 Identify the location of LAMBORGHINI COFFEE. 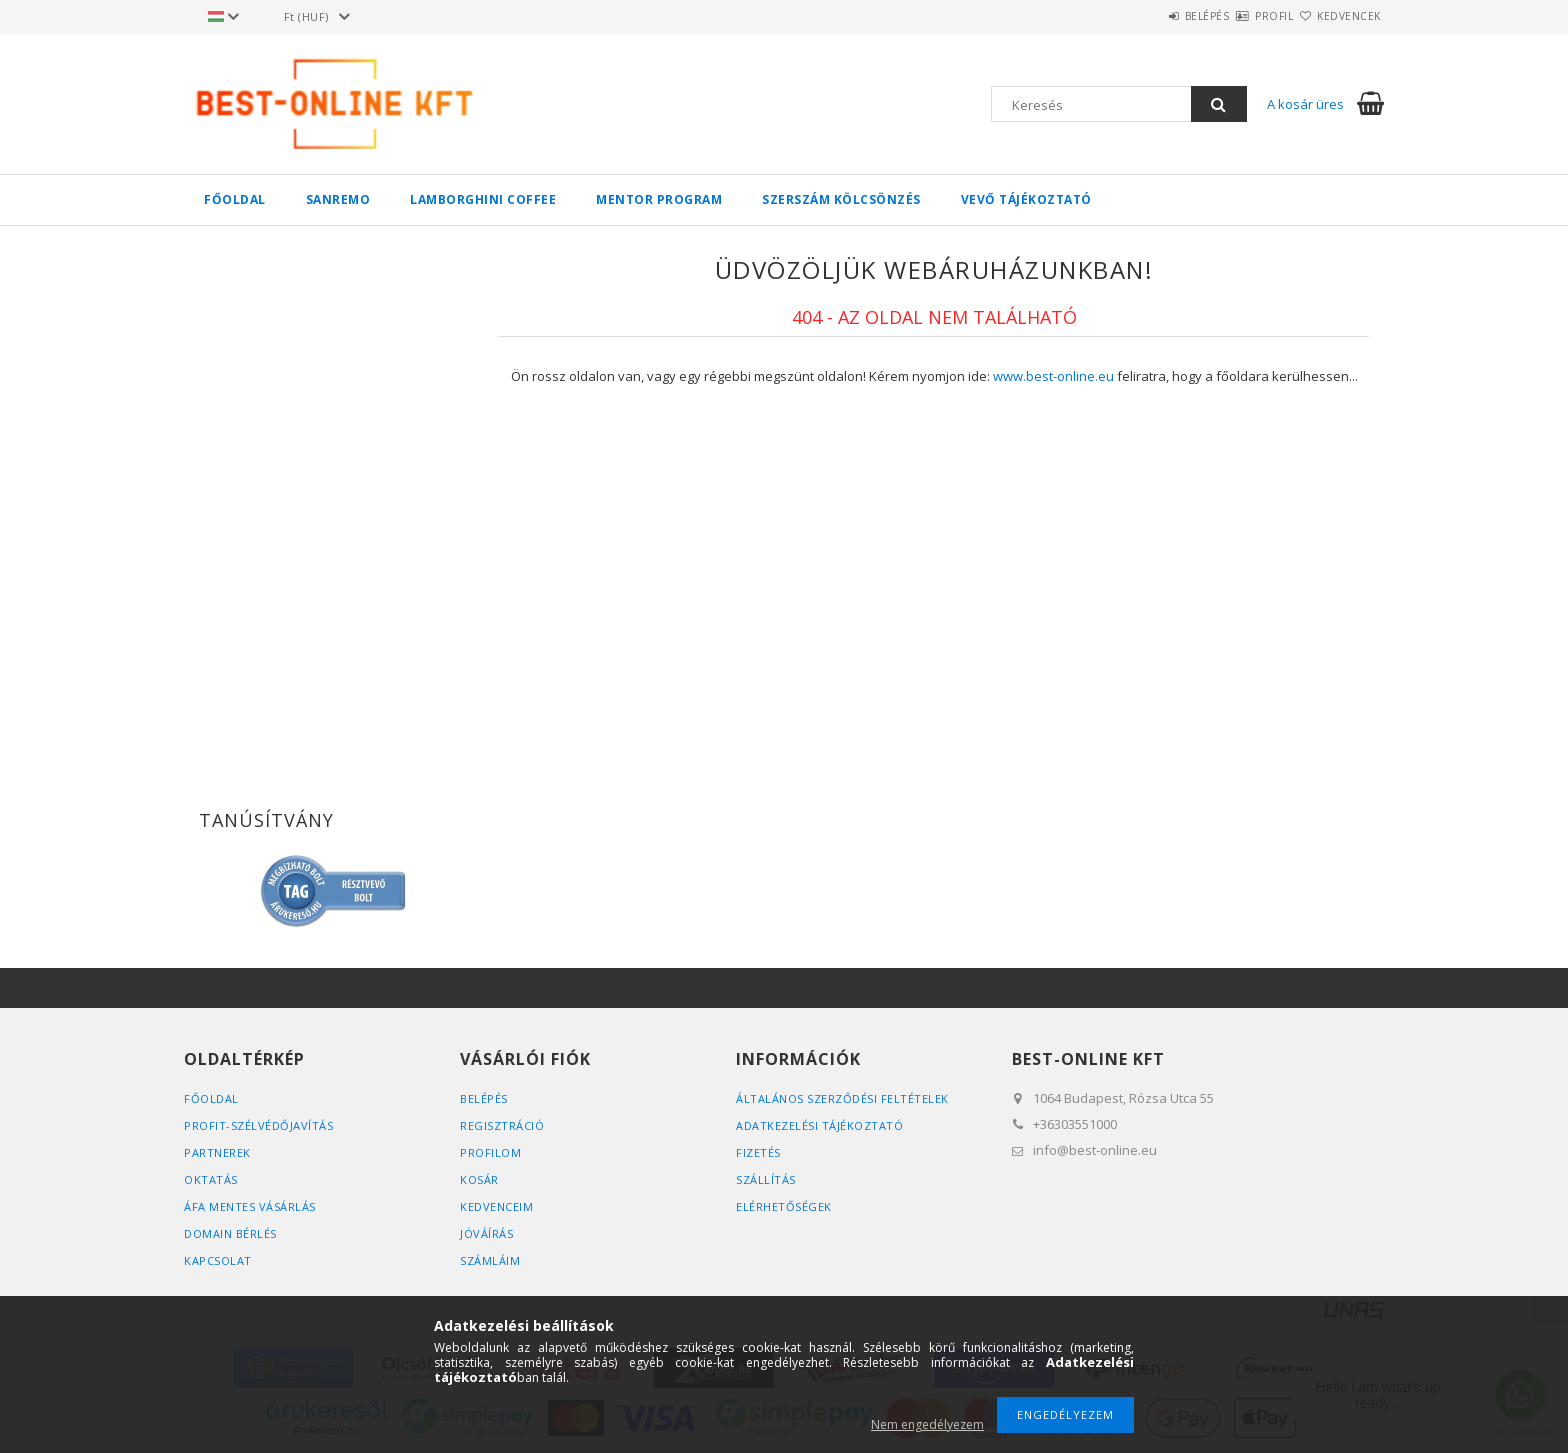
(483, 199).